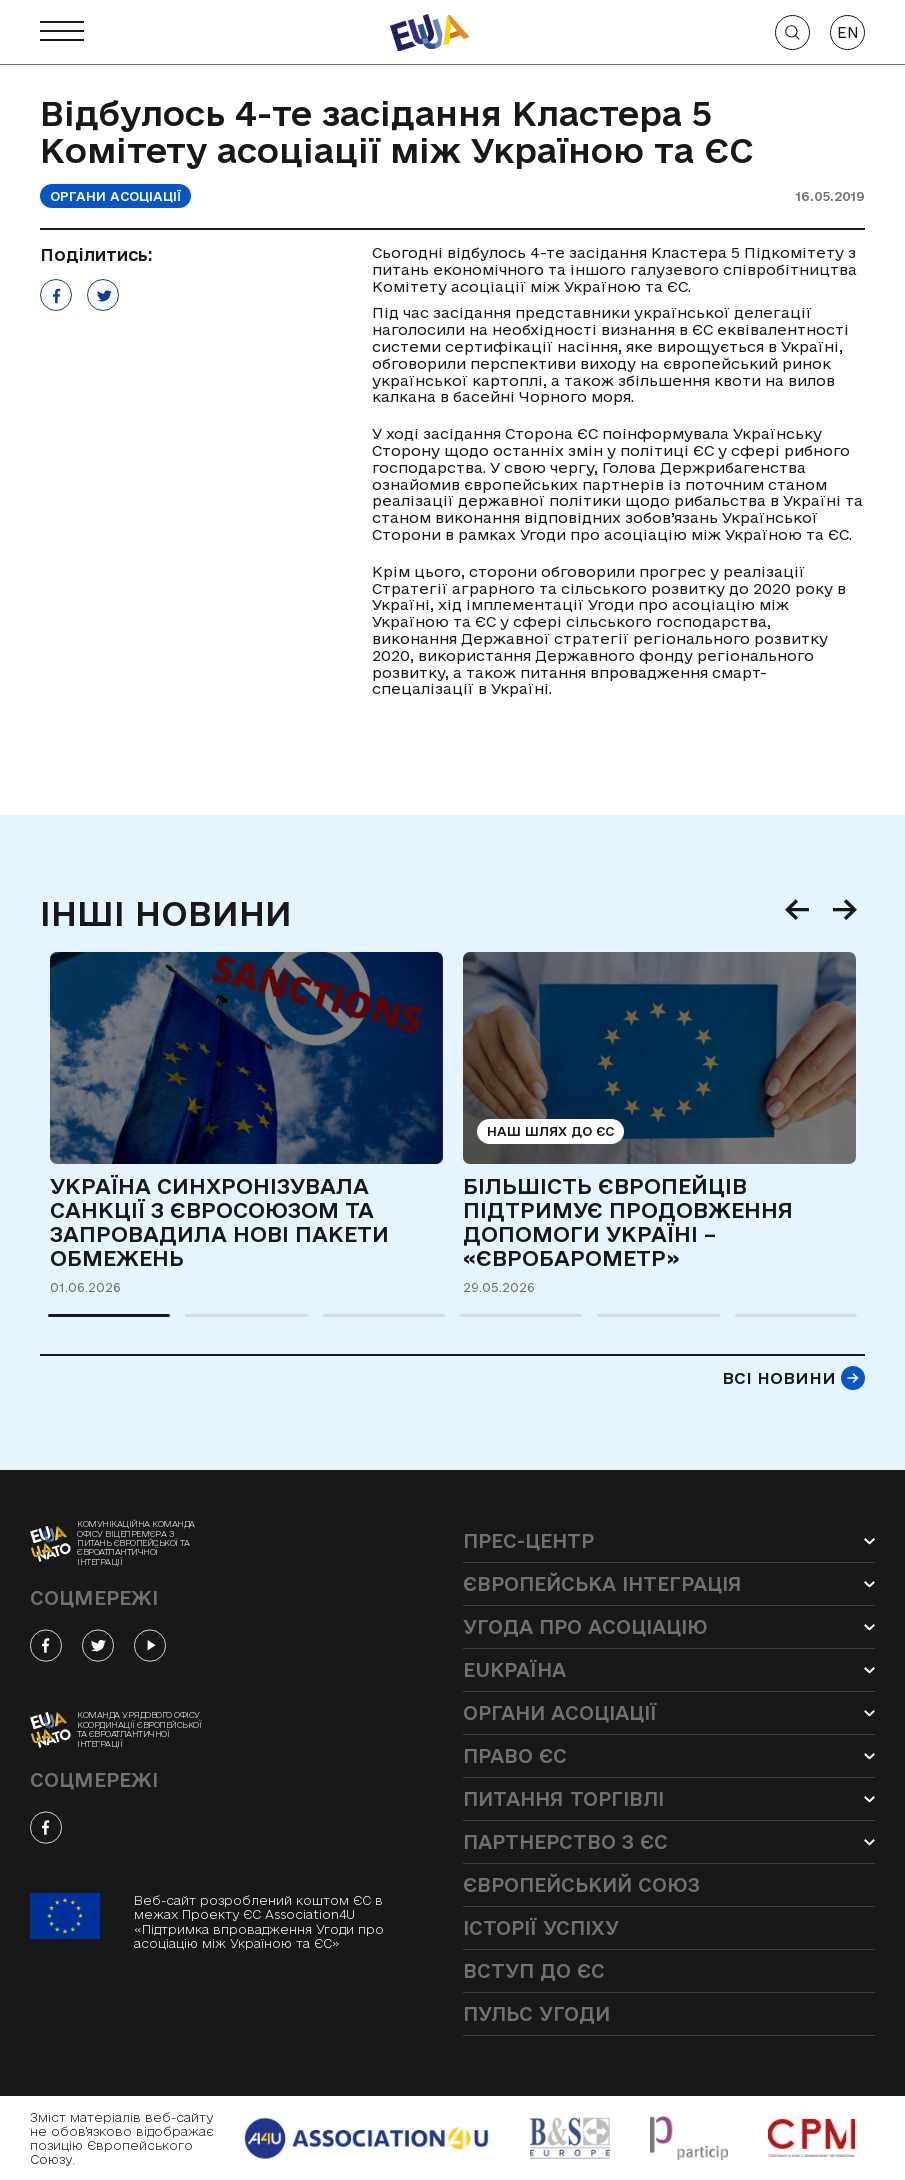  What do you see at coordinates (581, 1885) in the screenshot?
I see `Європейський Союз` at bounding box center [581, 1885].